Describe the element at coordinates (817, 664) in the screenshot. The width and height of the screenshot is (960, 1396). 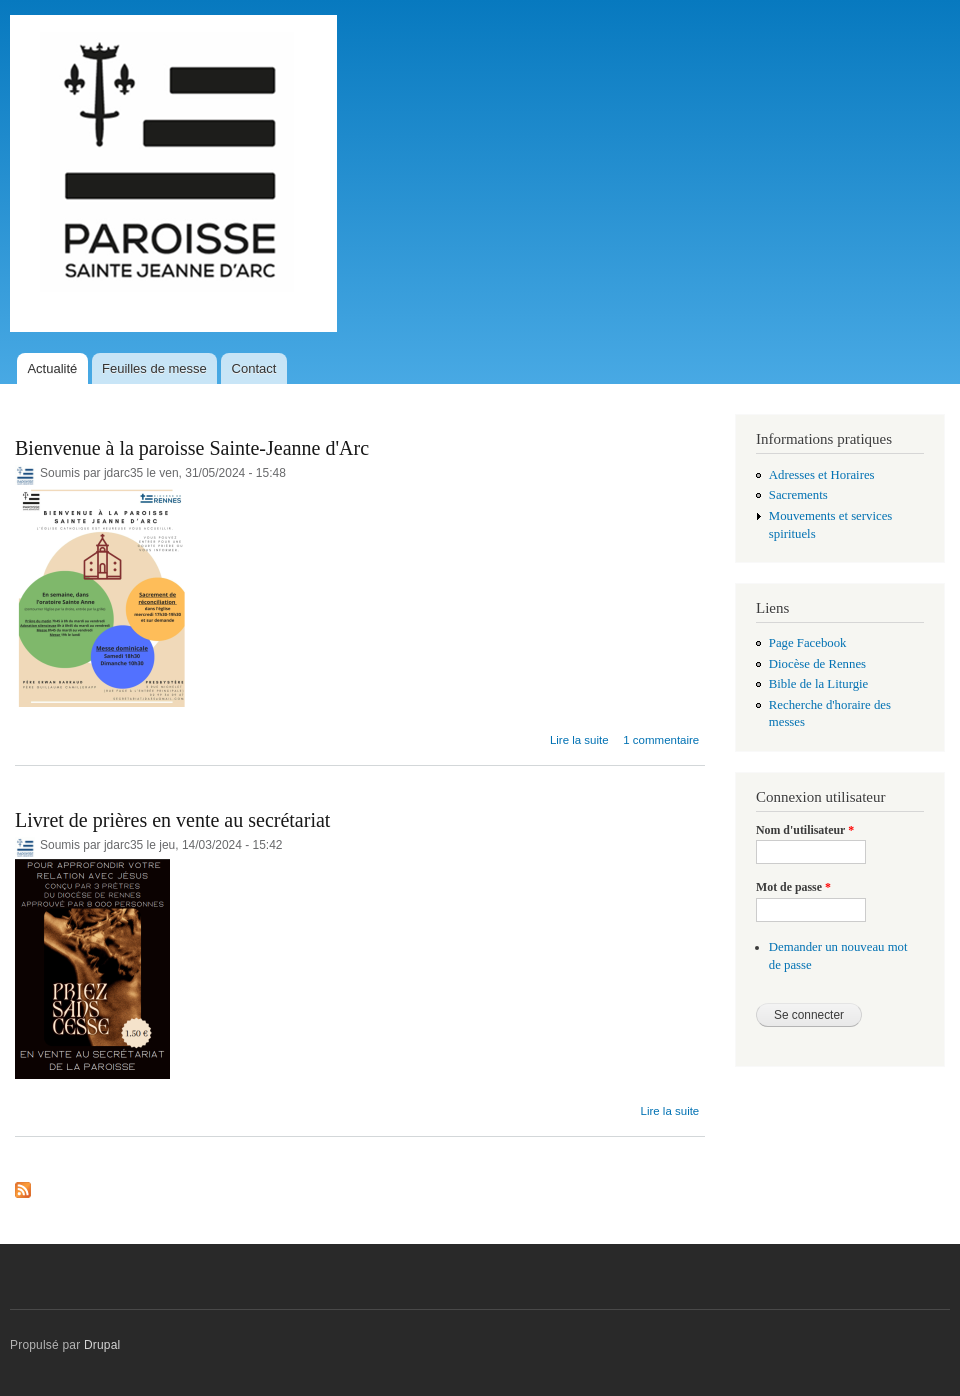
I see `Diocèse de Rennes` at that location.